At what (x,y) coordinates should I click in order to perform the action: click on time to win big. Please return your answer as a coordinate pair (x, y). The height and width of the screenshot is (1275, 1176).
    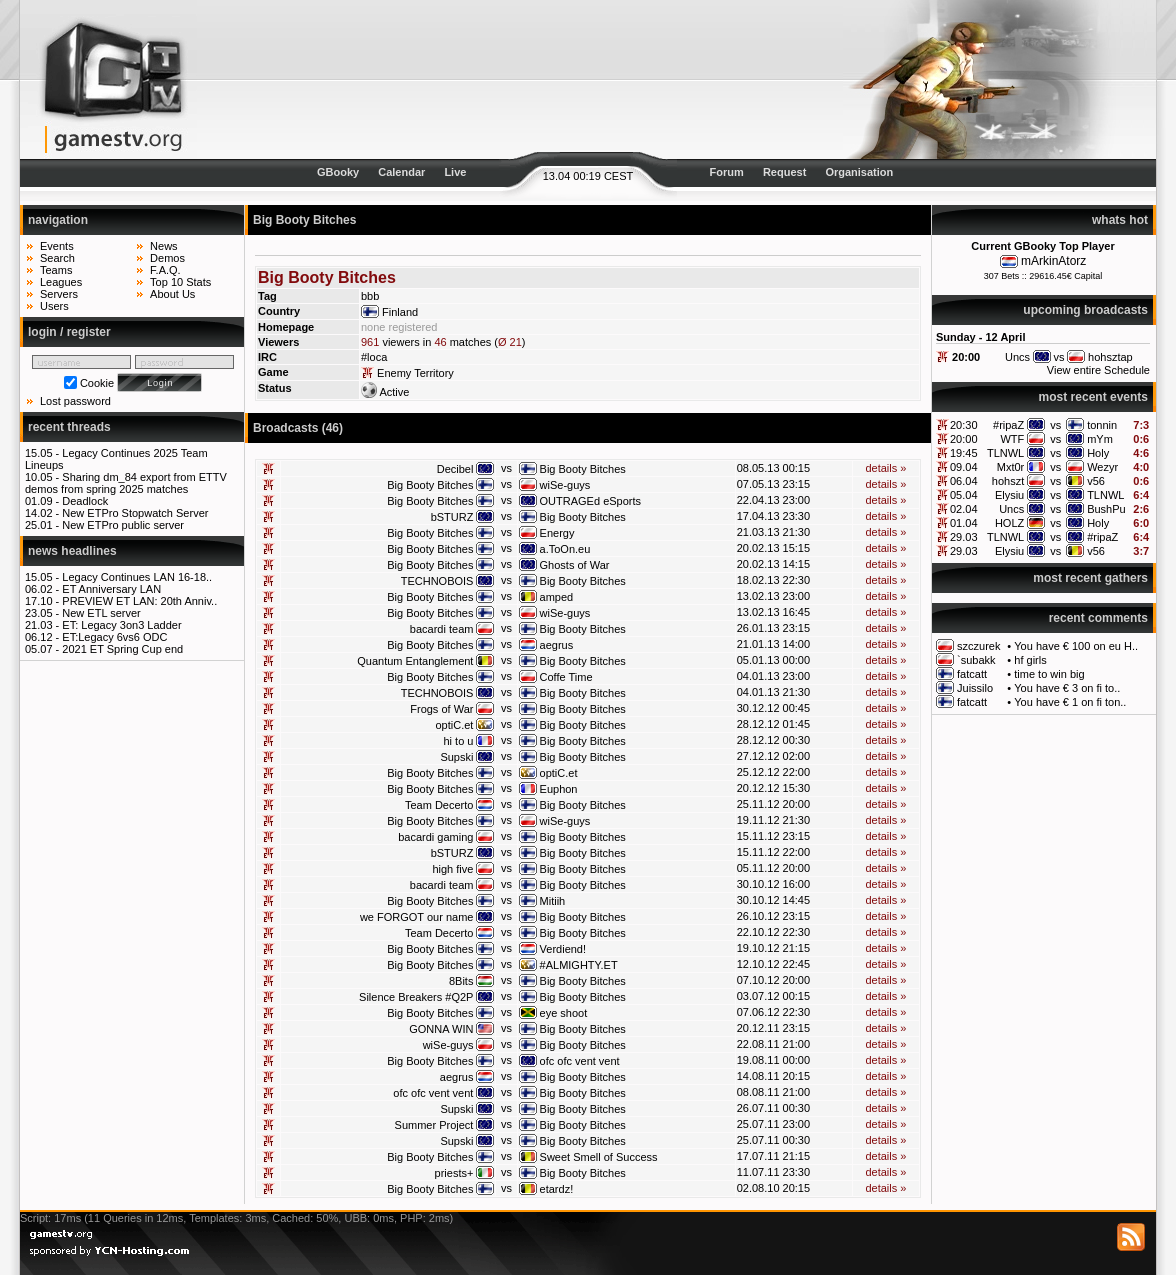
    Looking at the image, I should click on (1049, 674).